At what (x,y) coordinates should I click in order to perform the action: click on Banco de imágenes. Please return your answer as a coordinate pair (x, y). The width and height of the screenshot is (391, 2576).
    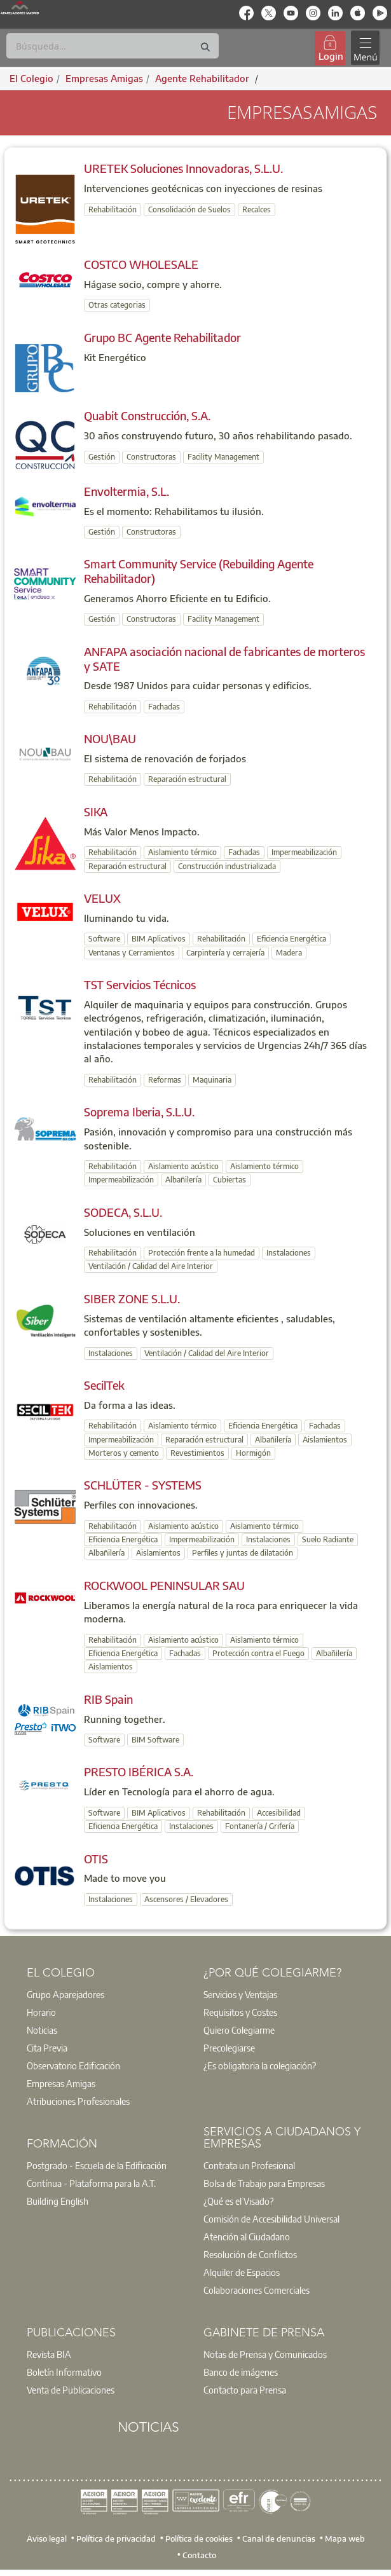
    Looking at the image, I should click on (240, 2372).